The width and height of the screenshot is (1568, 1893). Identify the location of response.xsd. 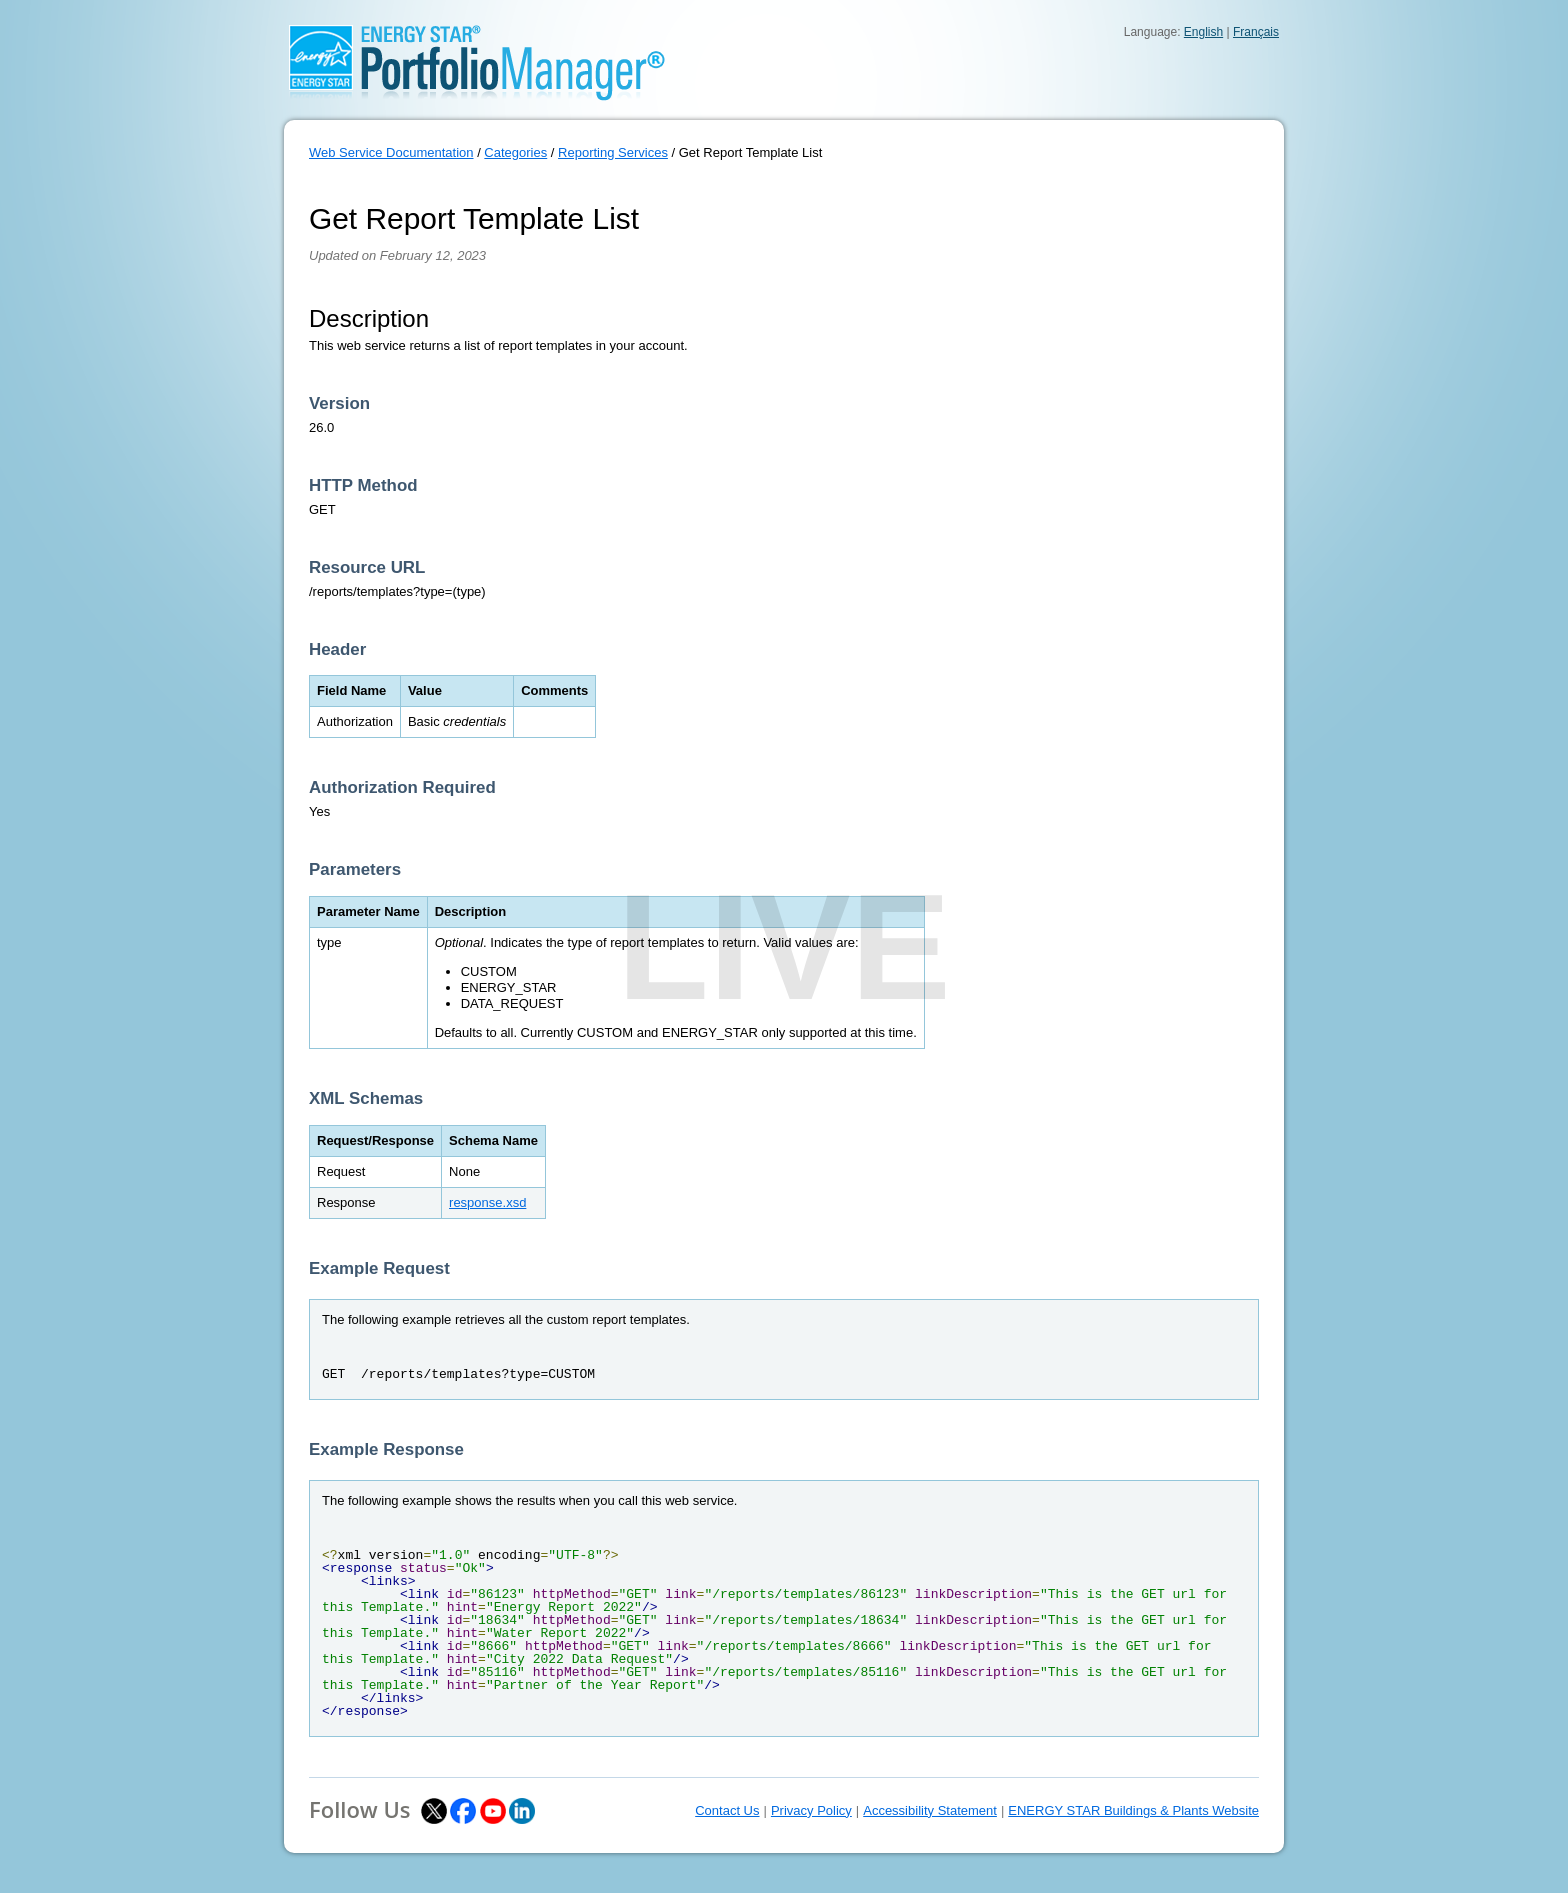
(487, 1202).